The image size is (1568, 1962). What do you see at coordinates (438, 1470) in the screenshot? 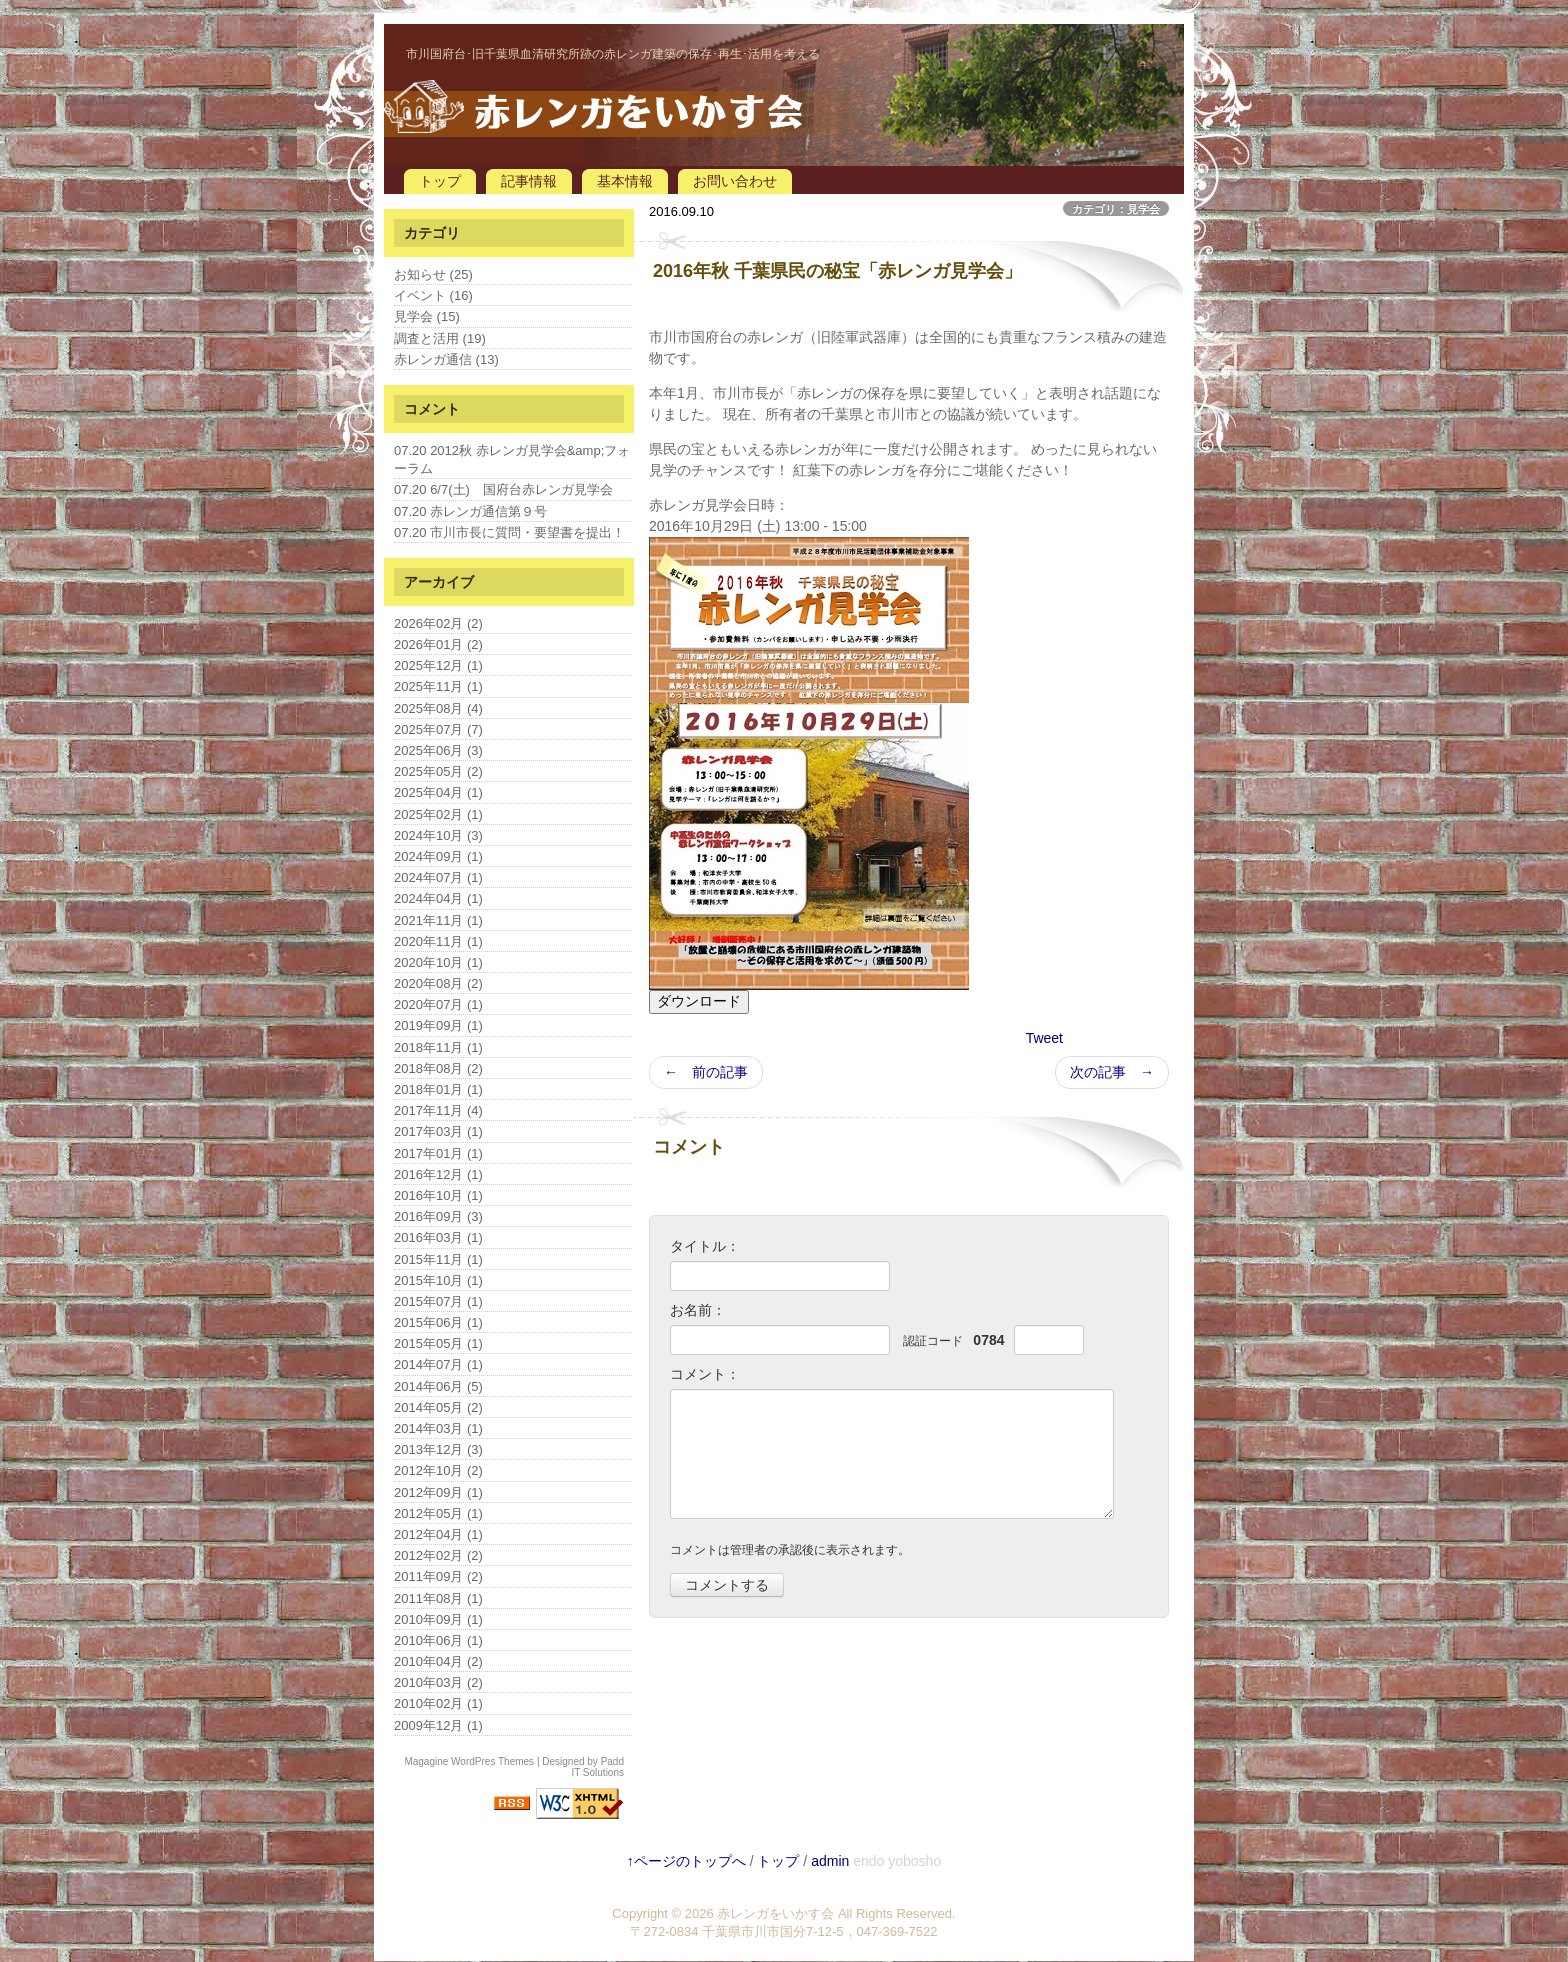
I see `2012年10月 (2)` at bounding box center [438, 1470].